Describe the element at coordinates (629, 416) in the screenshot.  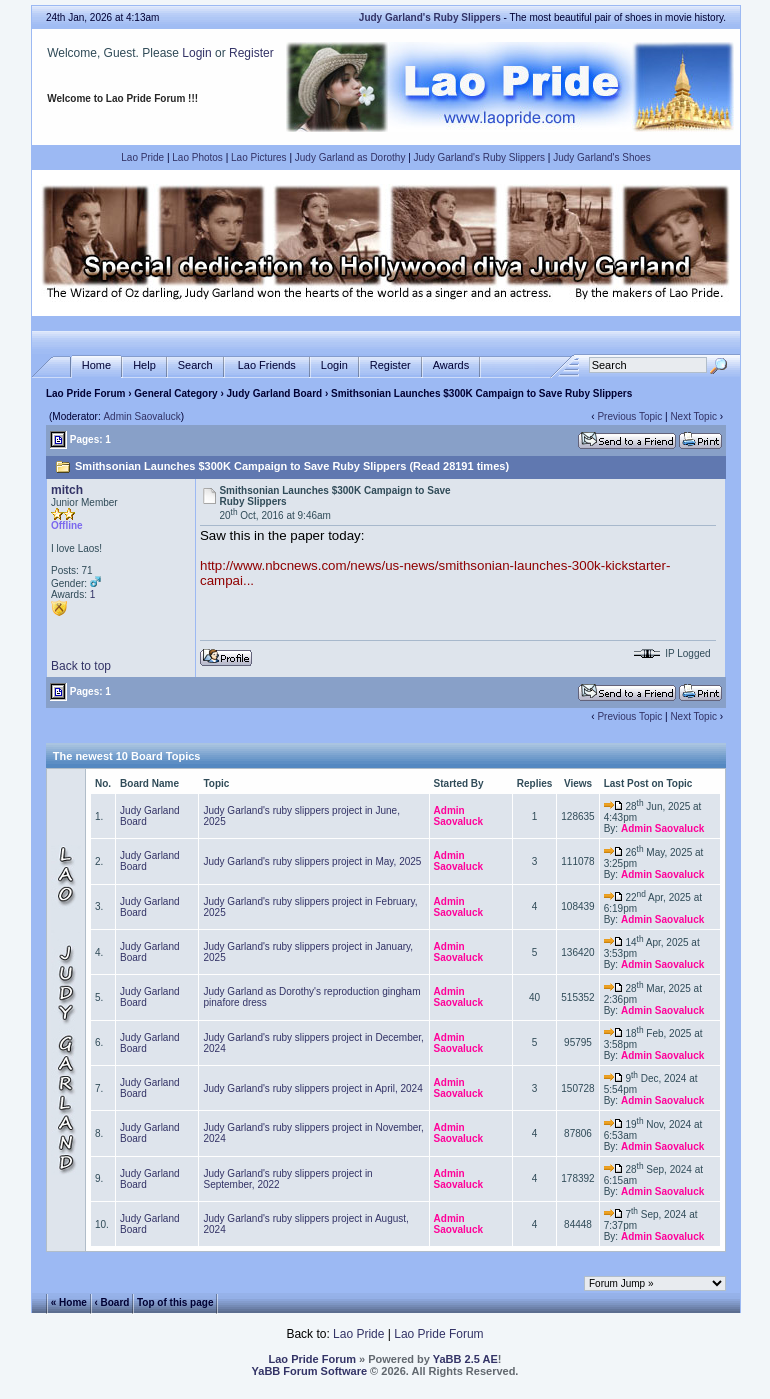
I see `Previous Topic` at that location.